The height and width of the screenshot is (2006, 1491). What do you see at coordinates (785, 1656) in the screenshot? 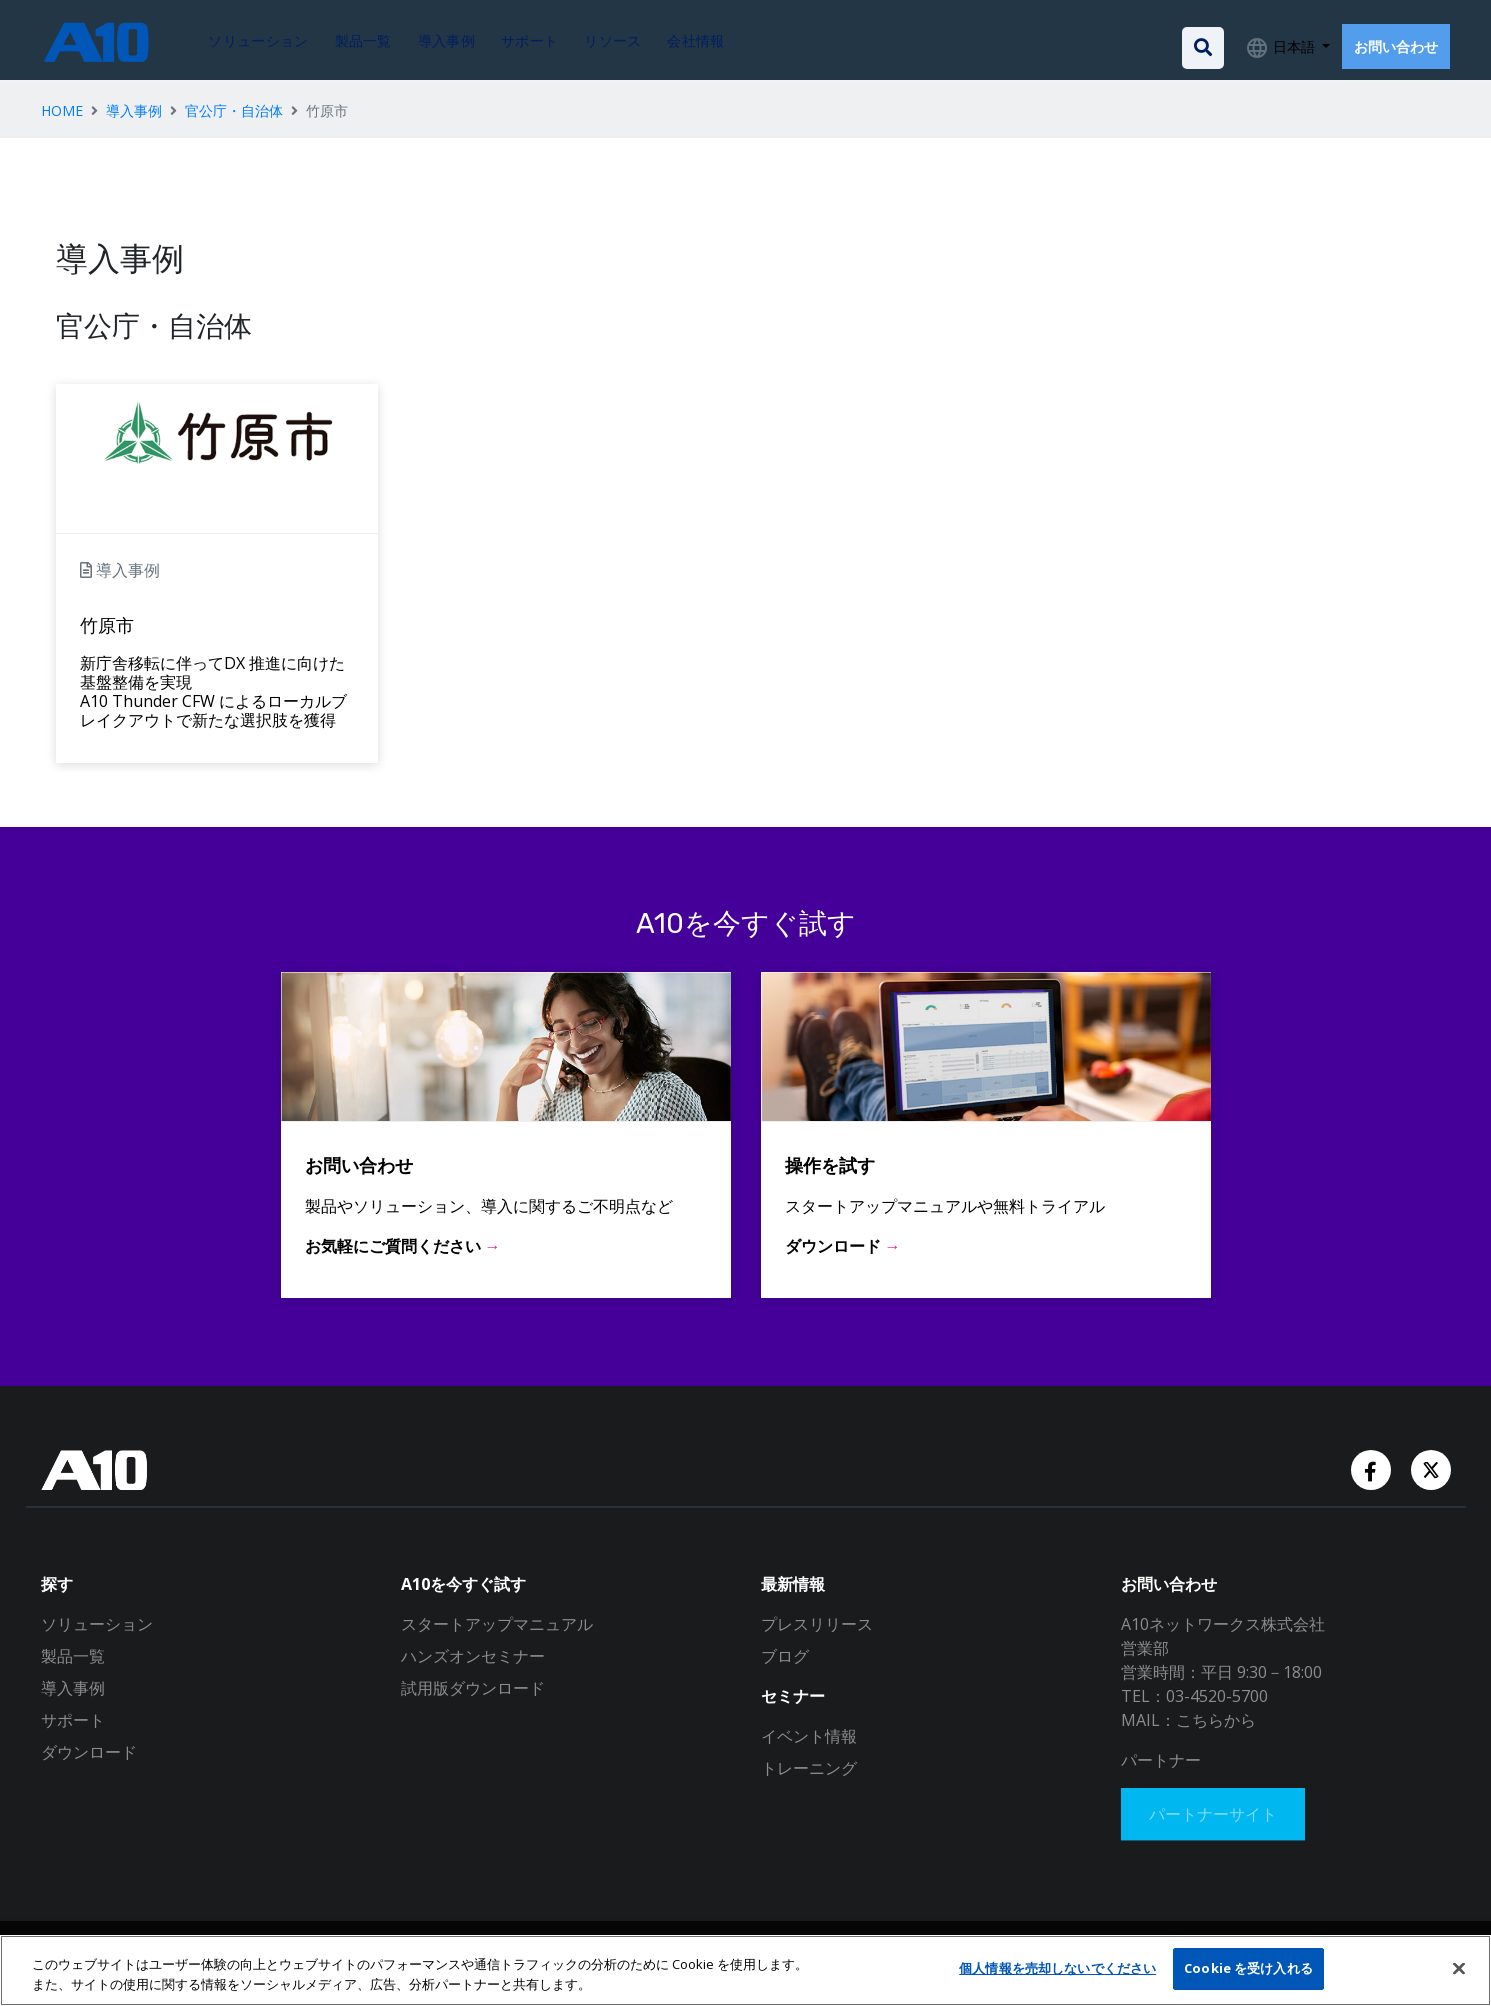
I see `ブログ` at bounding box center [785, 1656].